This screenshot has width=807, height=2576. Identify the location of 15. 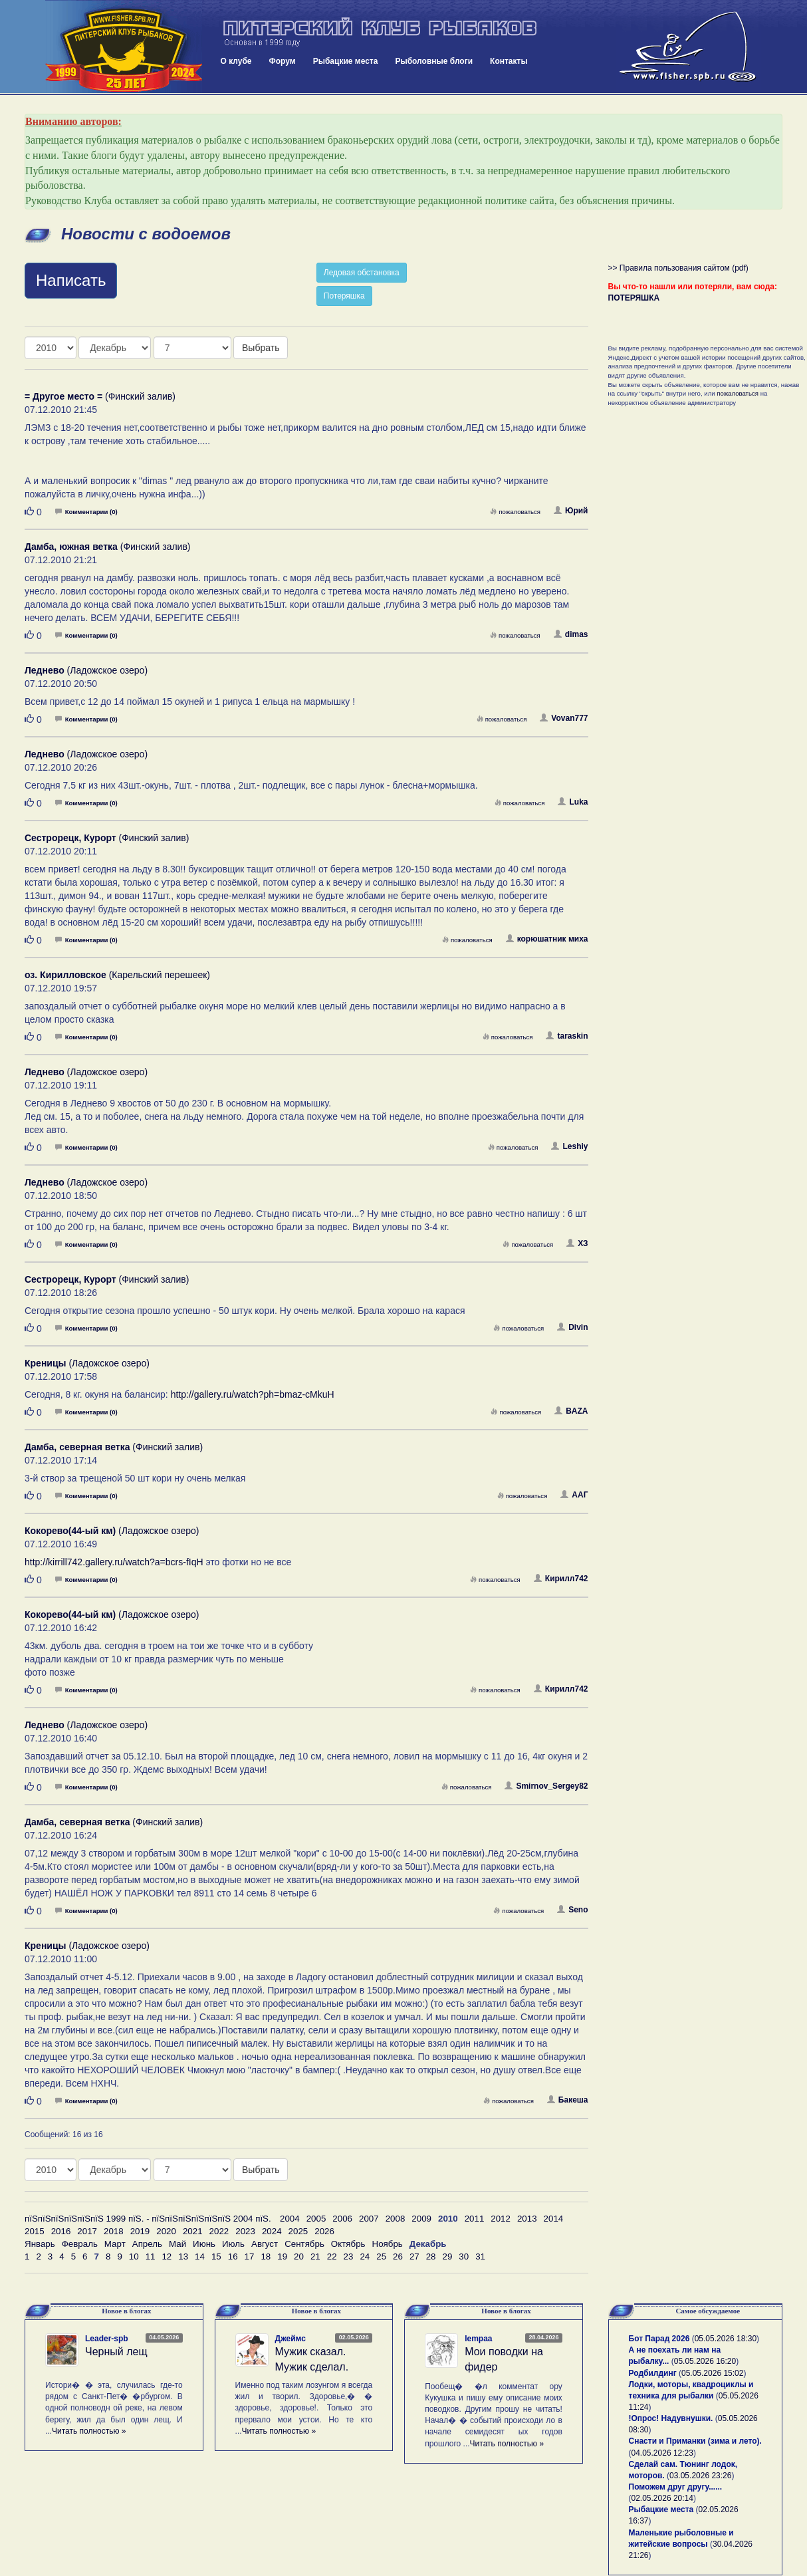
(216, 2256).